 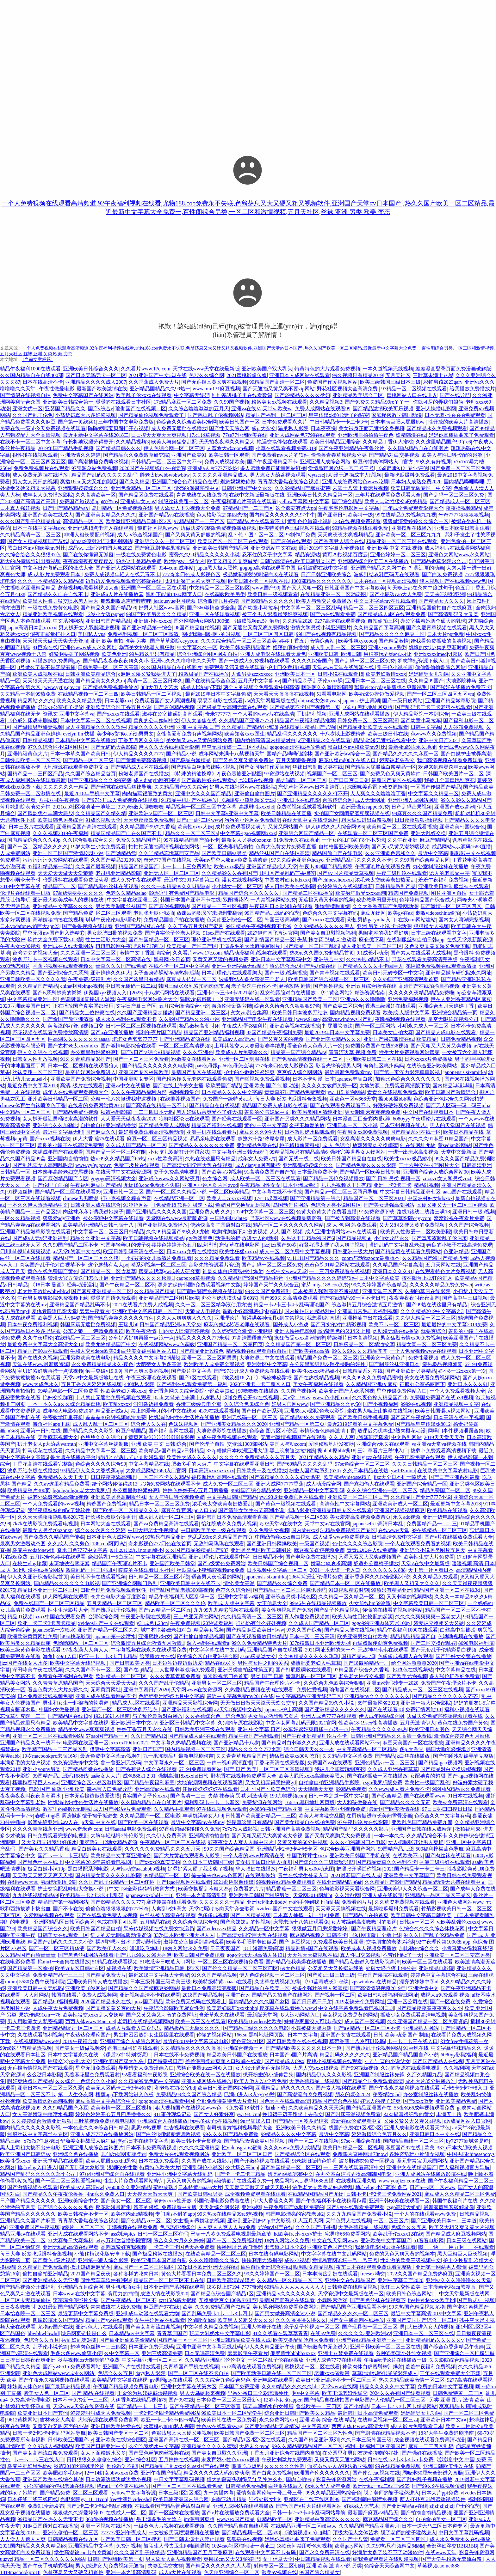 What do you see at coordinates (352, 813) in the screenshot?
I see `实拍国产女同闺蜜磨豆腐视频在线` at bounding box center [352, 813].